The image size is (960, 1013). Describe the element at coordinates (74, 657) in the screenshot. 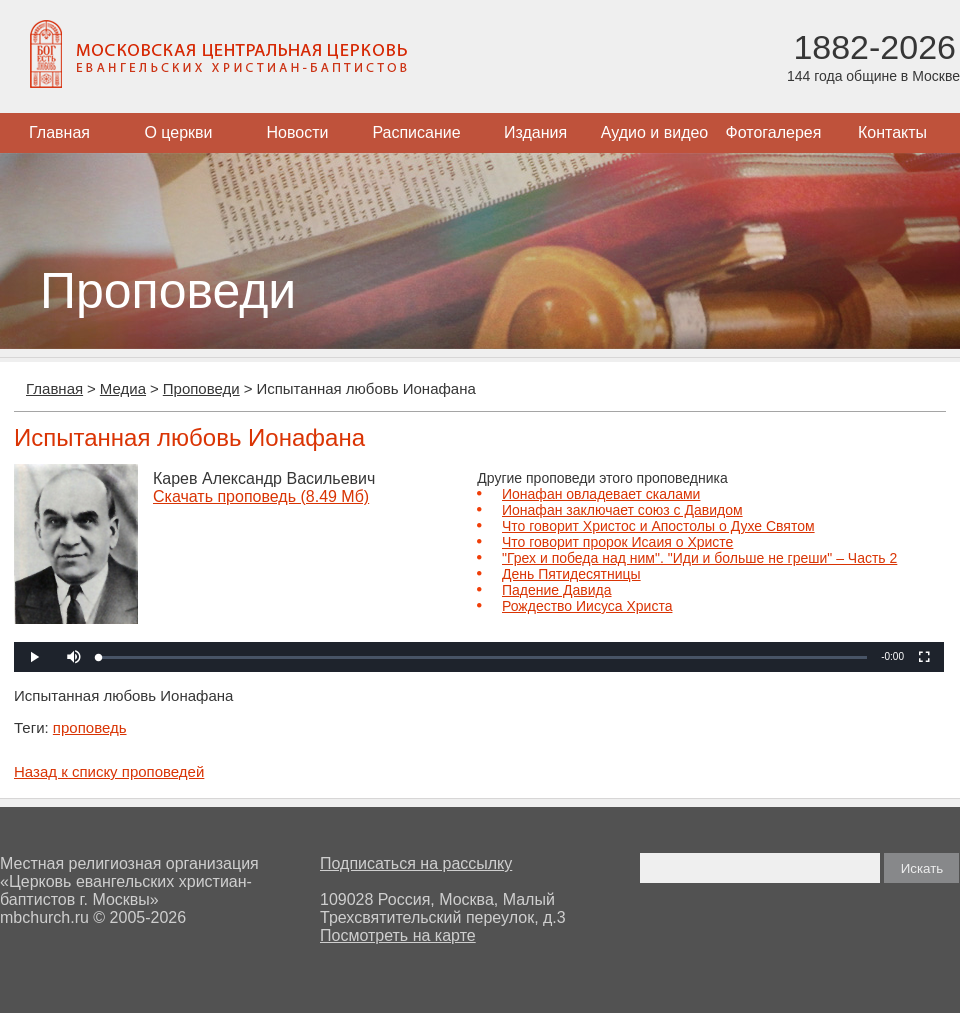

I see `[button]` at that location.